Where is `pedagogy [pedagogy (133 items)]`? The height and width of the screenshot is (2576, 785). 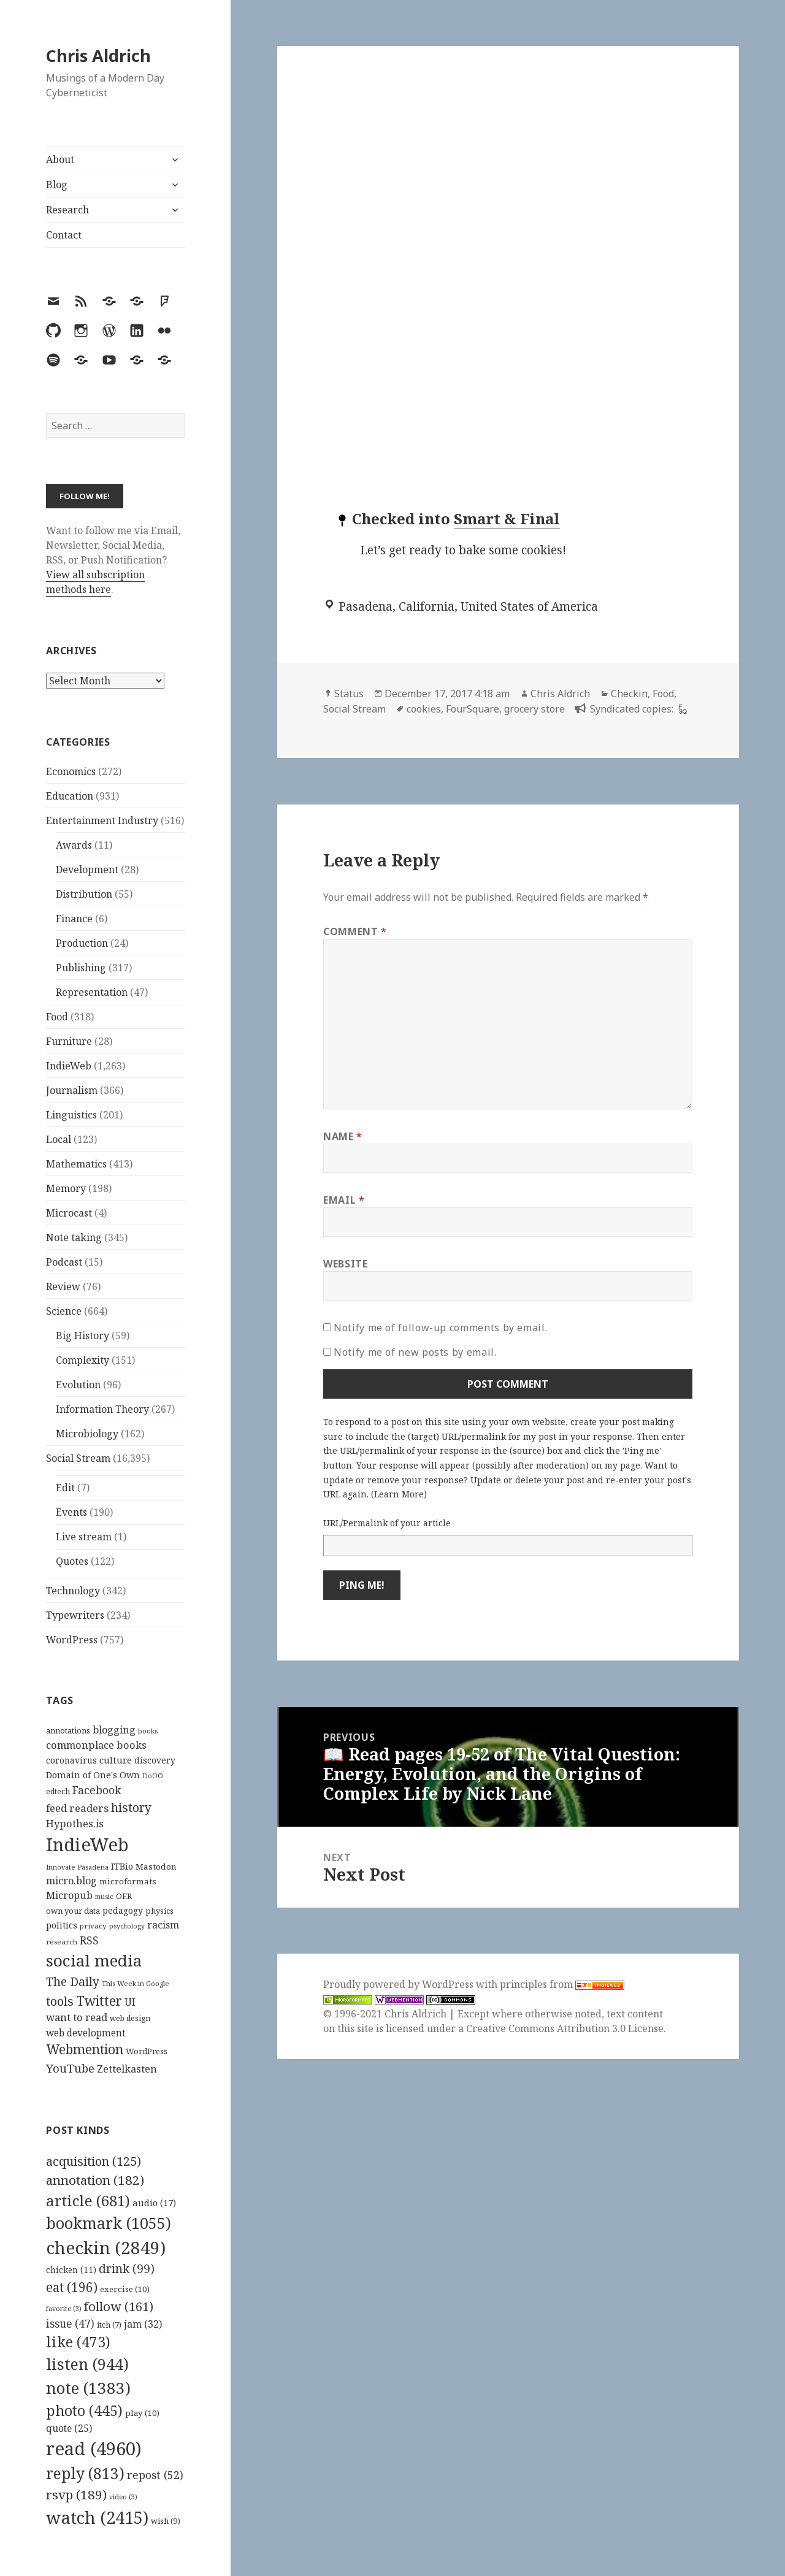 pedagogy [pedagogy (133 items)] is located at coordinates (122, 1910).